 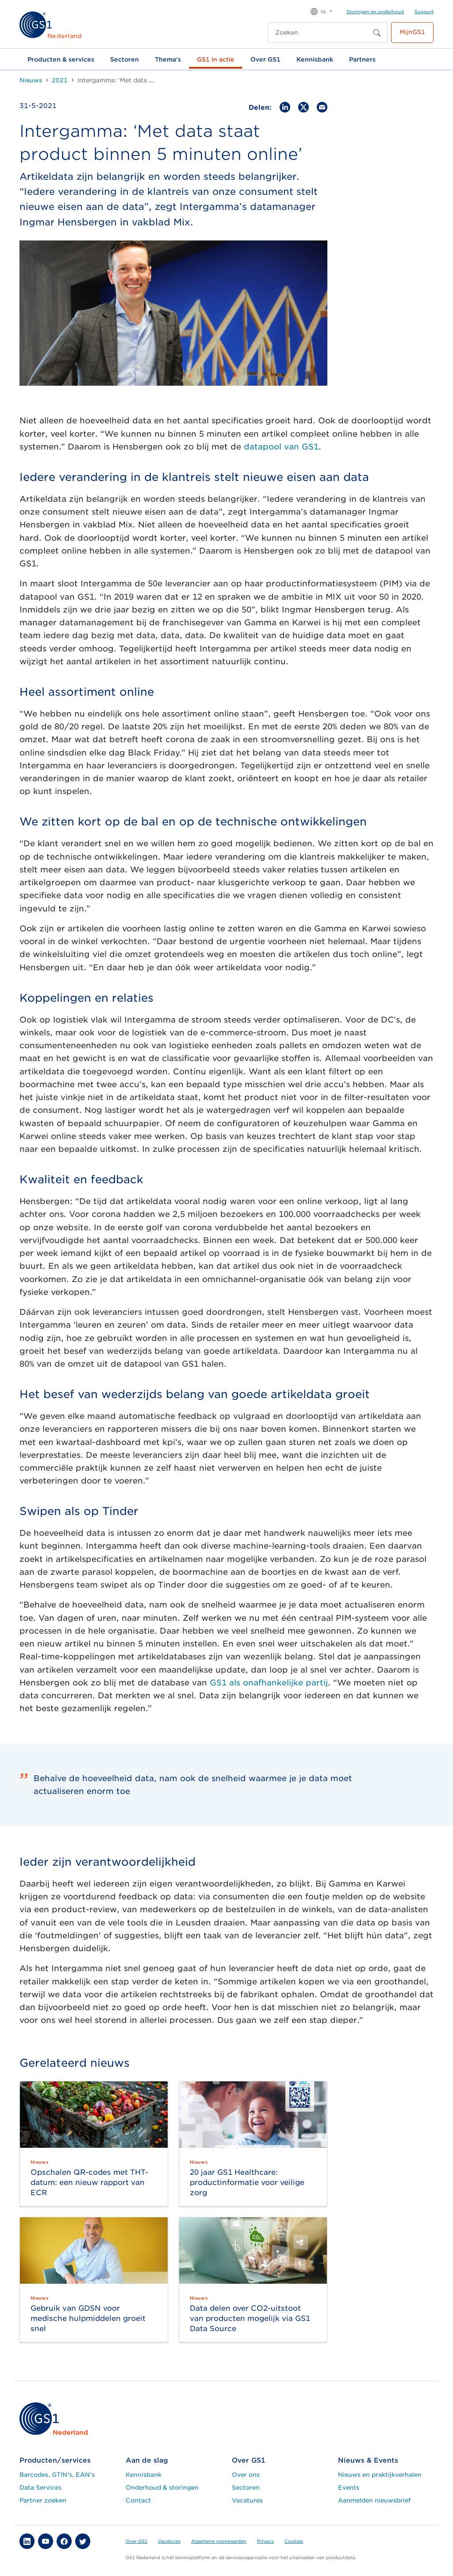 What do you see at coordinates (265, 2541) in the screenshot?
I see `Privacy` at bounding box center [265, 2541].